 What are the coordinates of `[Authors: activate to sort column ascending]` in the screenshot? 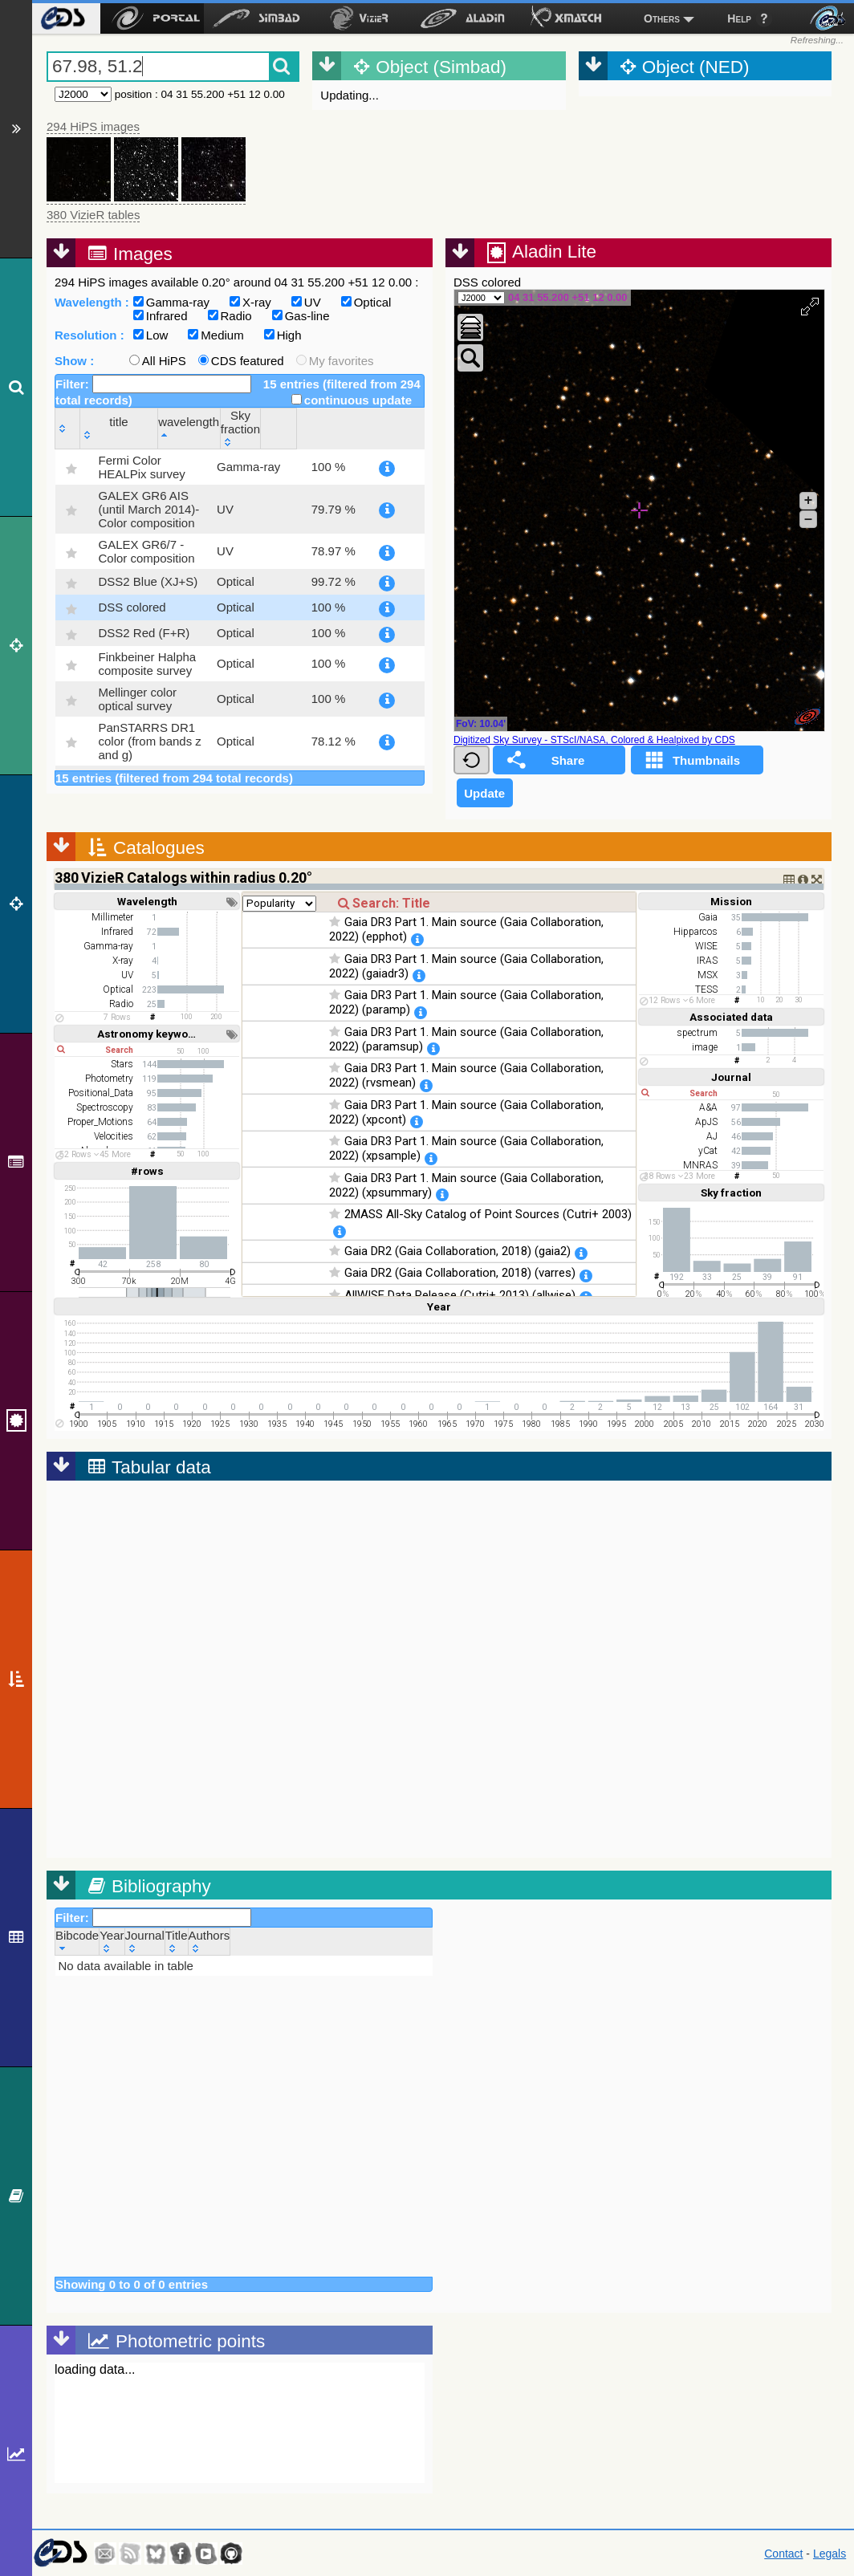 It's located at (209, 1942).